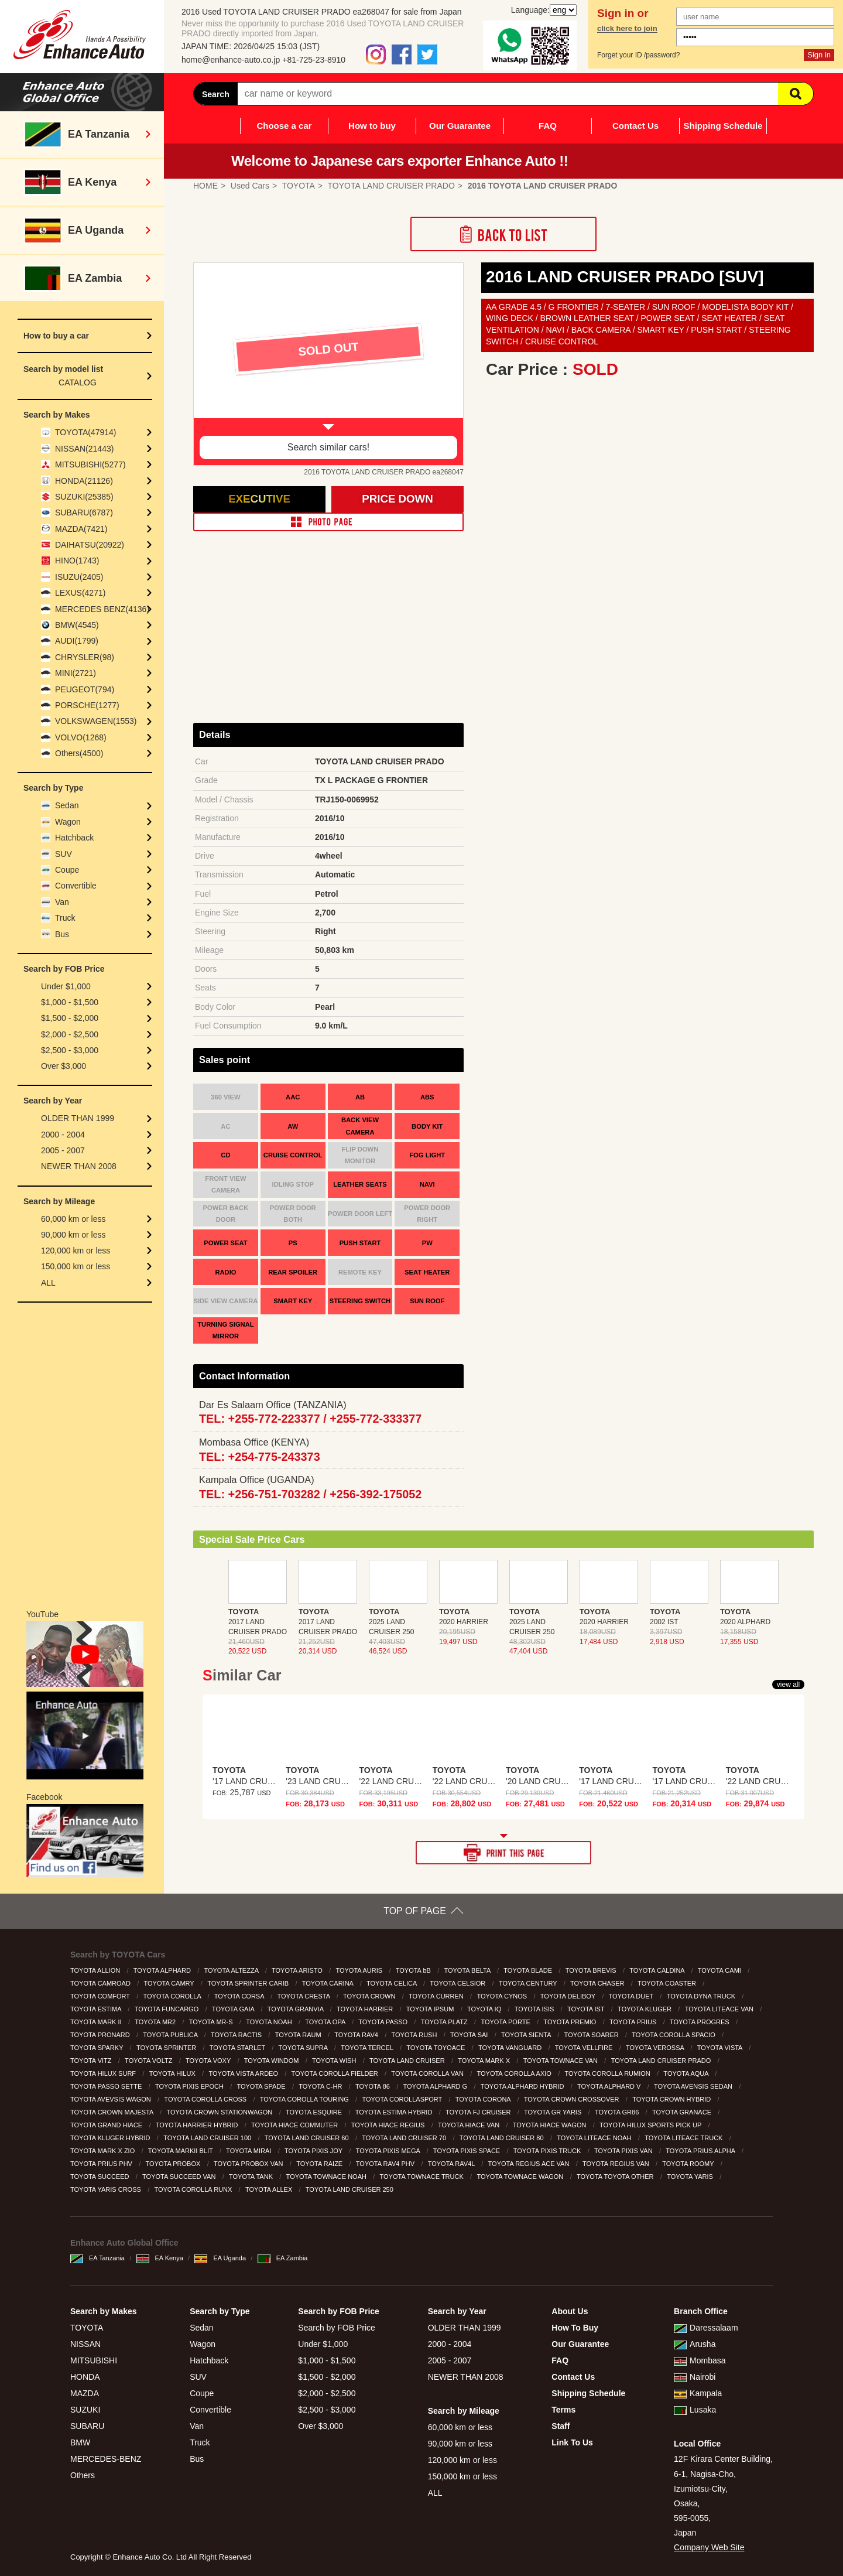  I want to click on MERCEDES BENZ(4136), so click(102, 609).